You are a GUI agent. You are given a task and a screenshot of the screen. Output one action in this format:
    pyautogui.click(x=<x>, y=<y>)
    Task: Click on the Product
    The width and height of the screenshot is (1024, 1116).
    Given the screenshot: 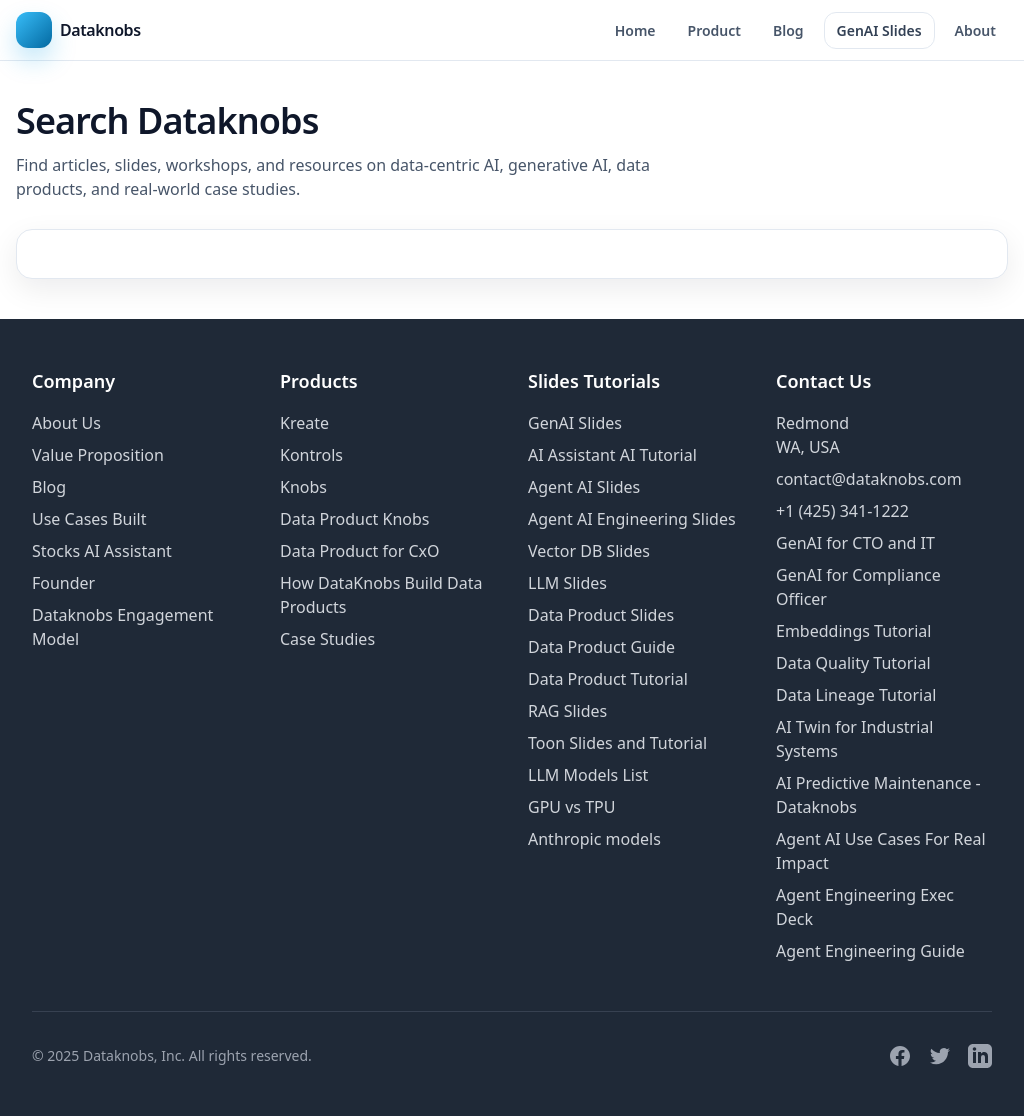 What is the action you would take?
    pyautogui.click(x=714, y=30)
    